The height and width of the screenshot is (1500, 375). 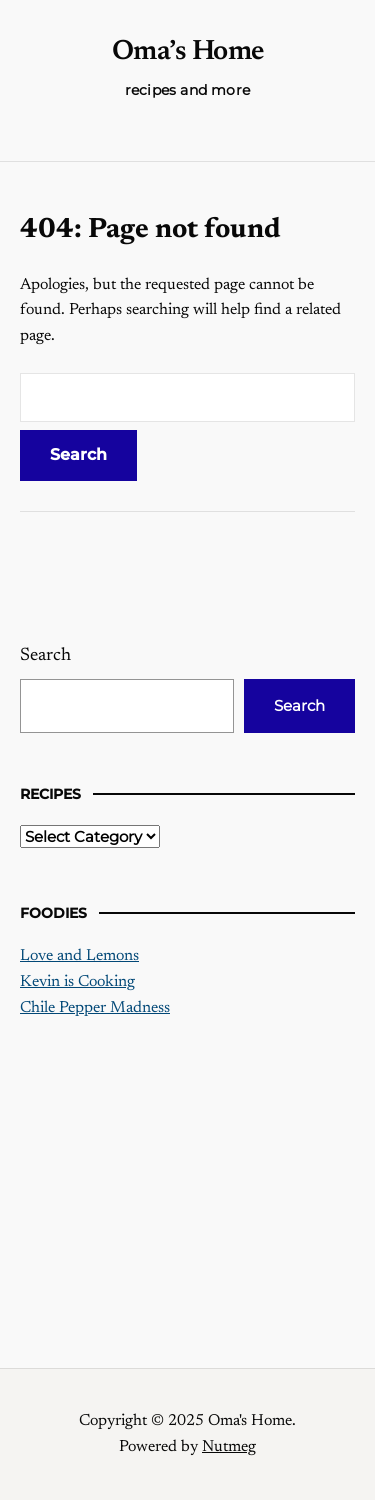 I want to click on Oma’s Home, so click(x=188, y=52).